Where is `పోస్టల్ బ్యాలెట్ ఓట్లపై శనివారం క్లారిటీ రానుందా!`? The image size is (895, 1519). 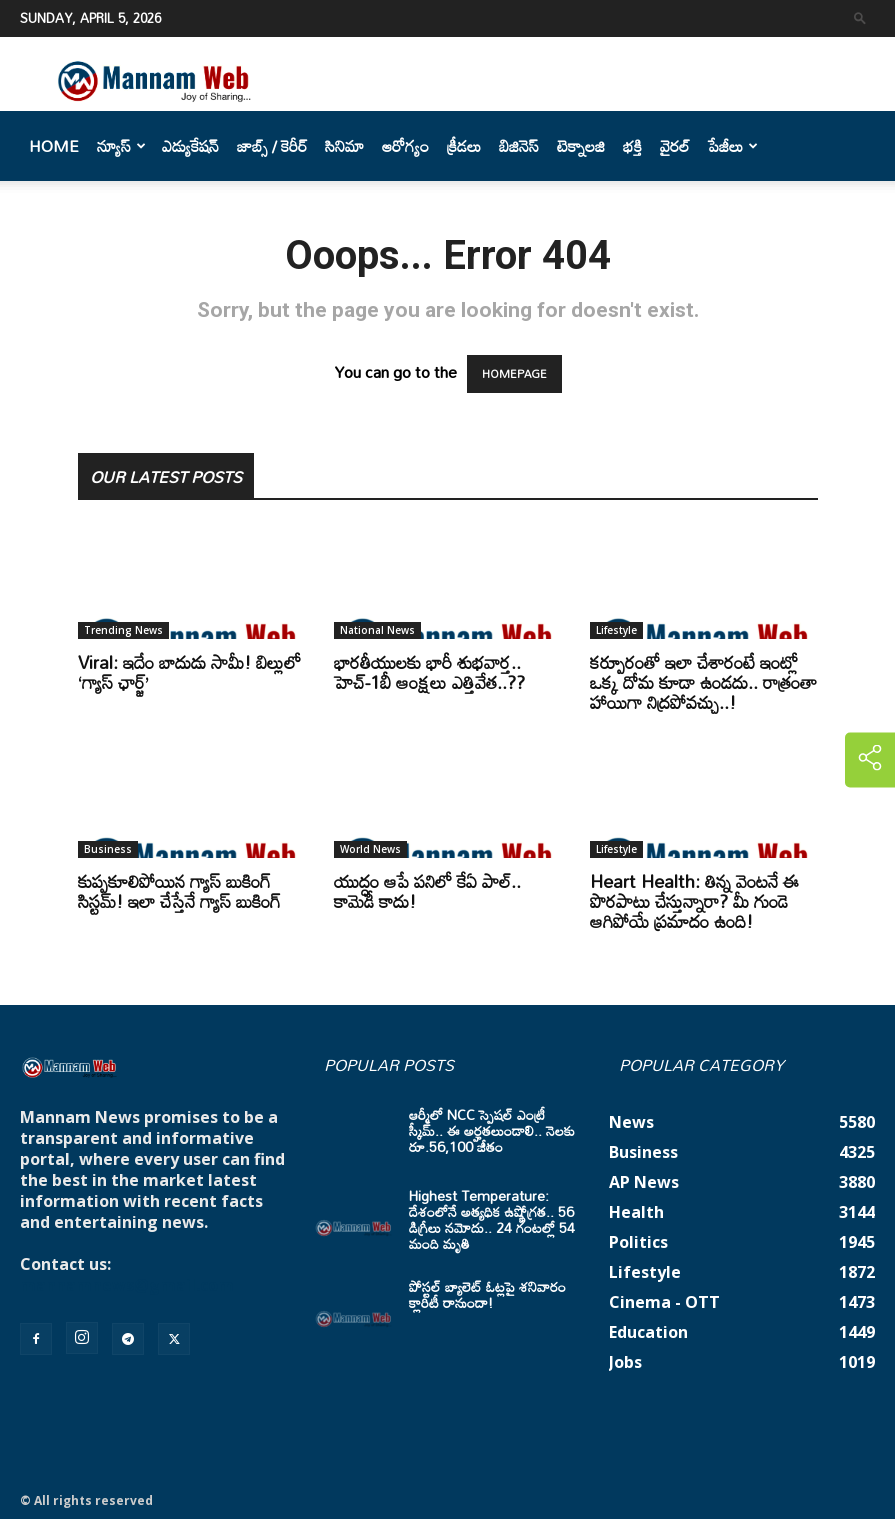 పోస్టల్ బ్యాలెట్ ఓట్లపై శనివారం క్లారిటీ రానుందా! is located at coordinates (487, 1294).